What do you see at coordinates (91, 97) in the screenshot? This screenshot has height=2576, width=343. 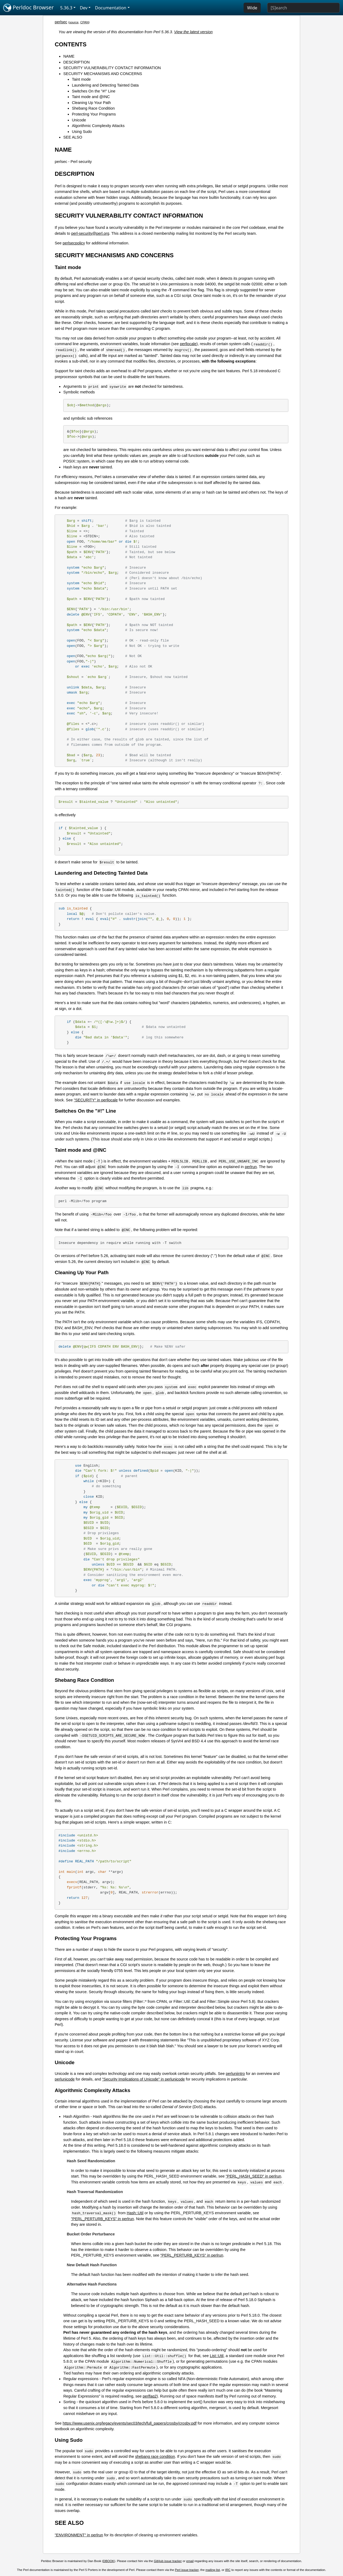 I see `Taint mode and @INC` at bounding box center [91, 97].